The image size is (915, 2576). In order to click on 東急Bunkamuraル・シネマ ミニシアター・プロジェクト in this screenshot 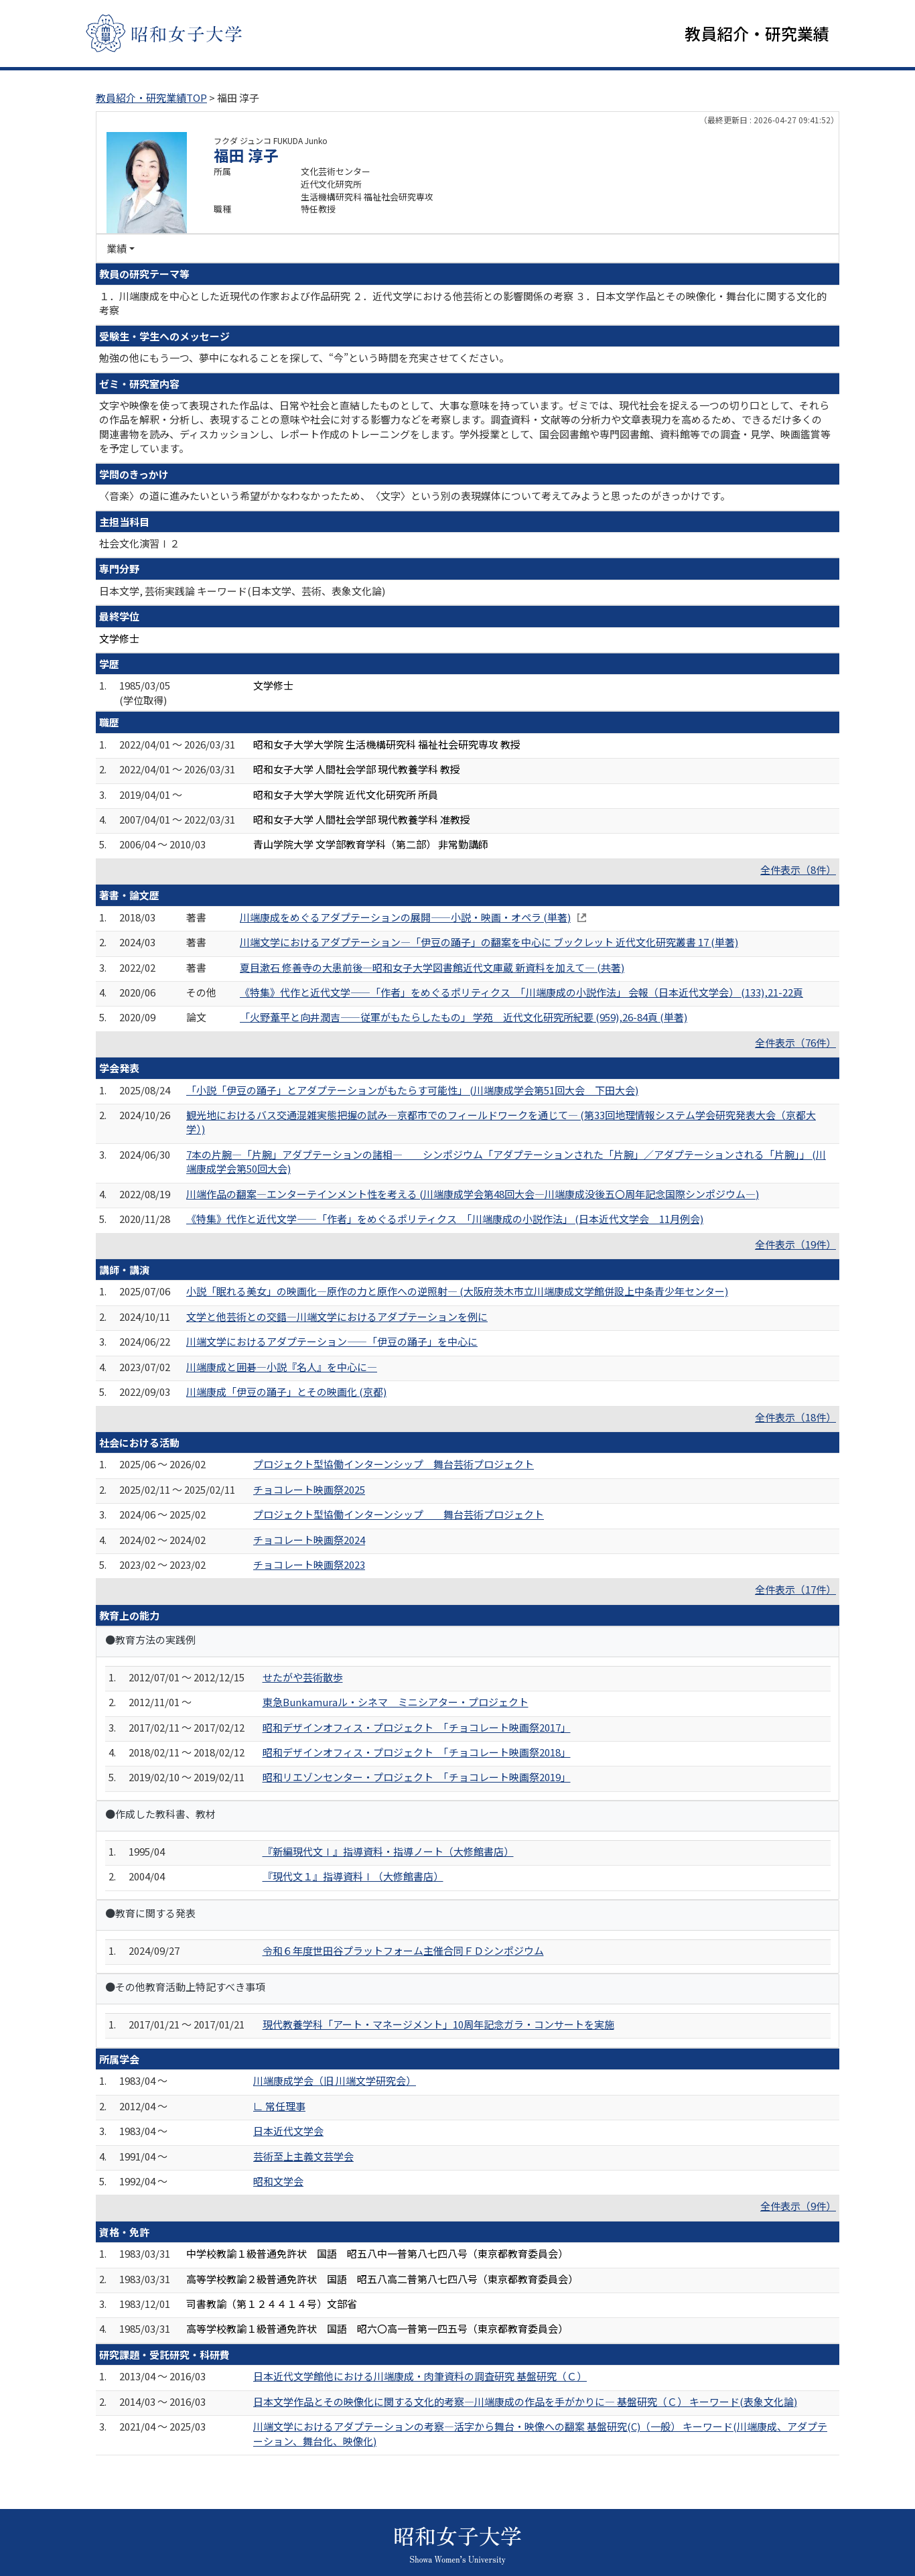, I will do `click(396, 1702)`.